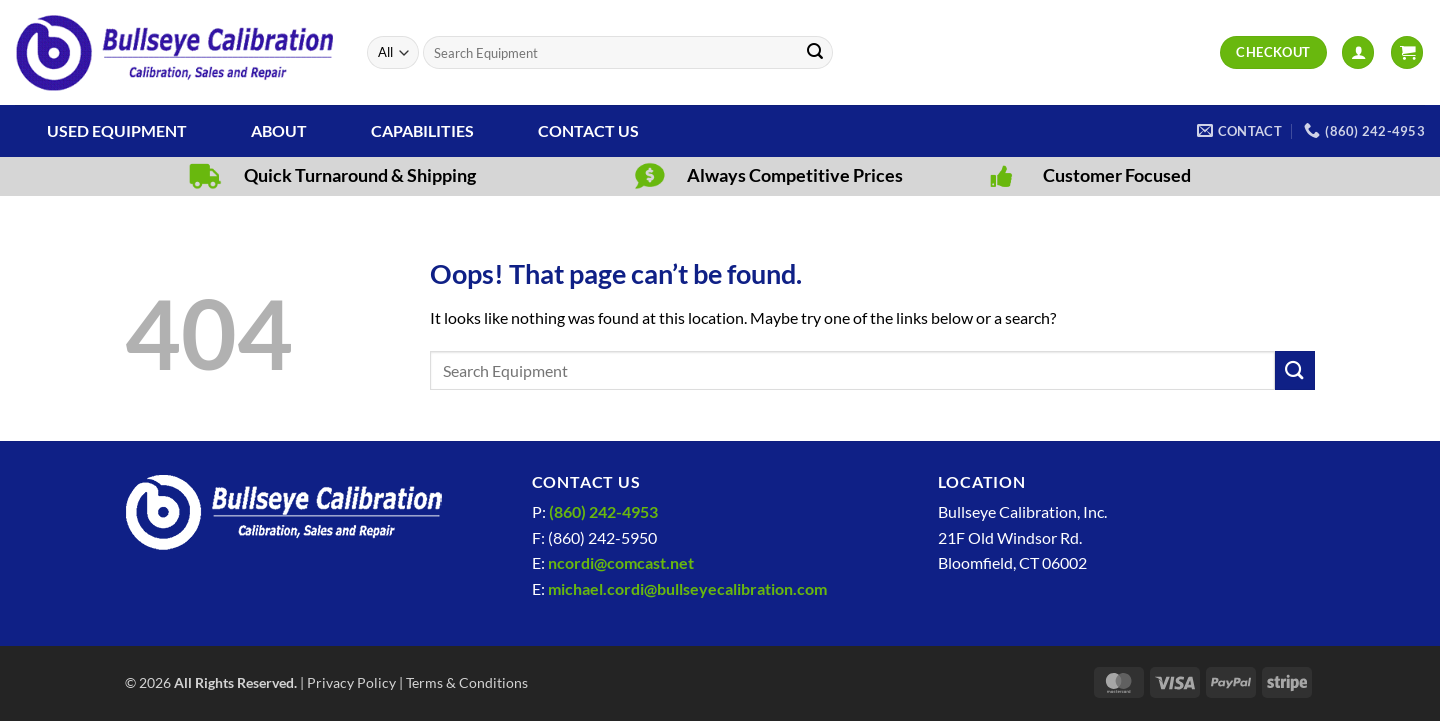  I want to click on Used Equipment, so click(117, 130).